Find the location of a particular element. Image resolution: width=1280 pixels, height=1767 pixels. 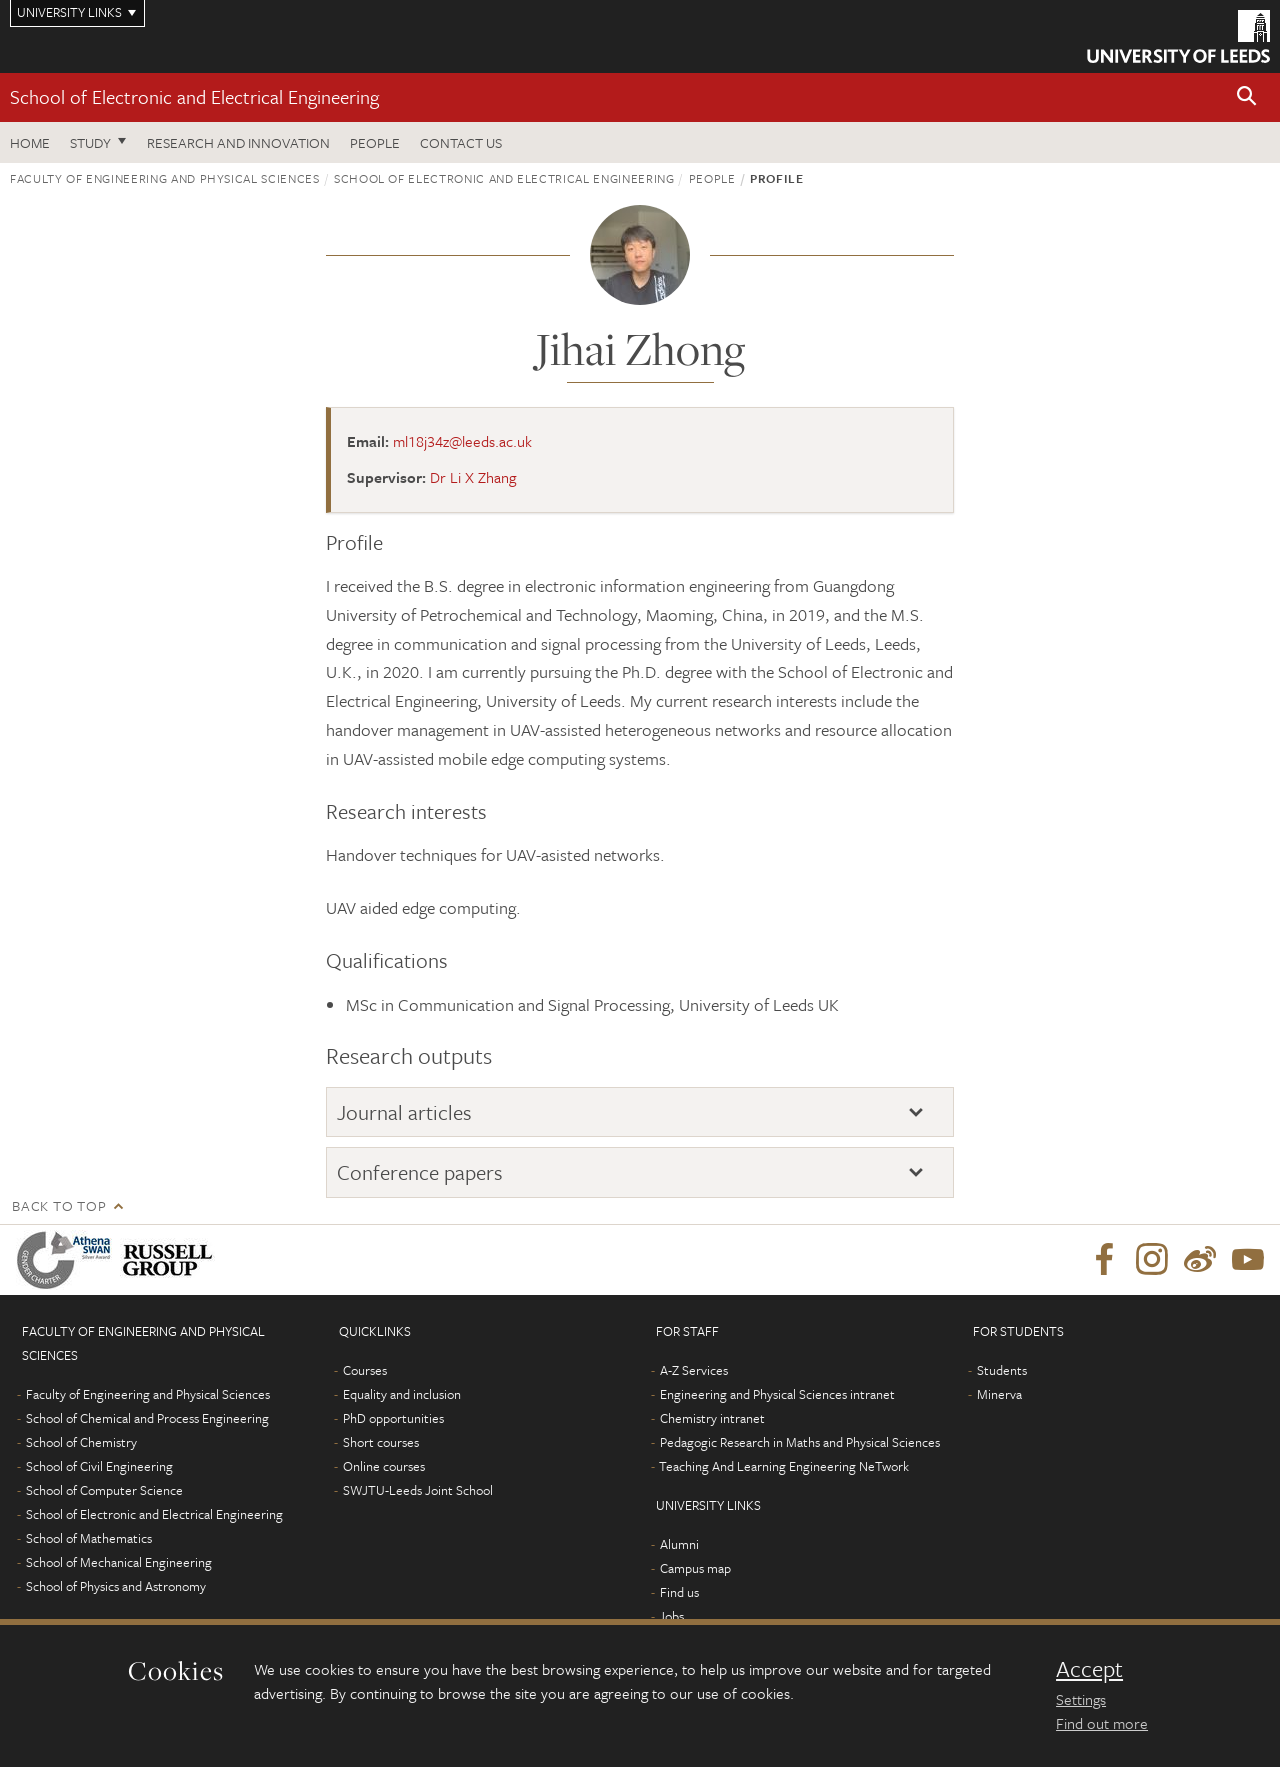

Find out more [learn more about cookies] is located at coordinates (1102, 1723).